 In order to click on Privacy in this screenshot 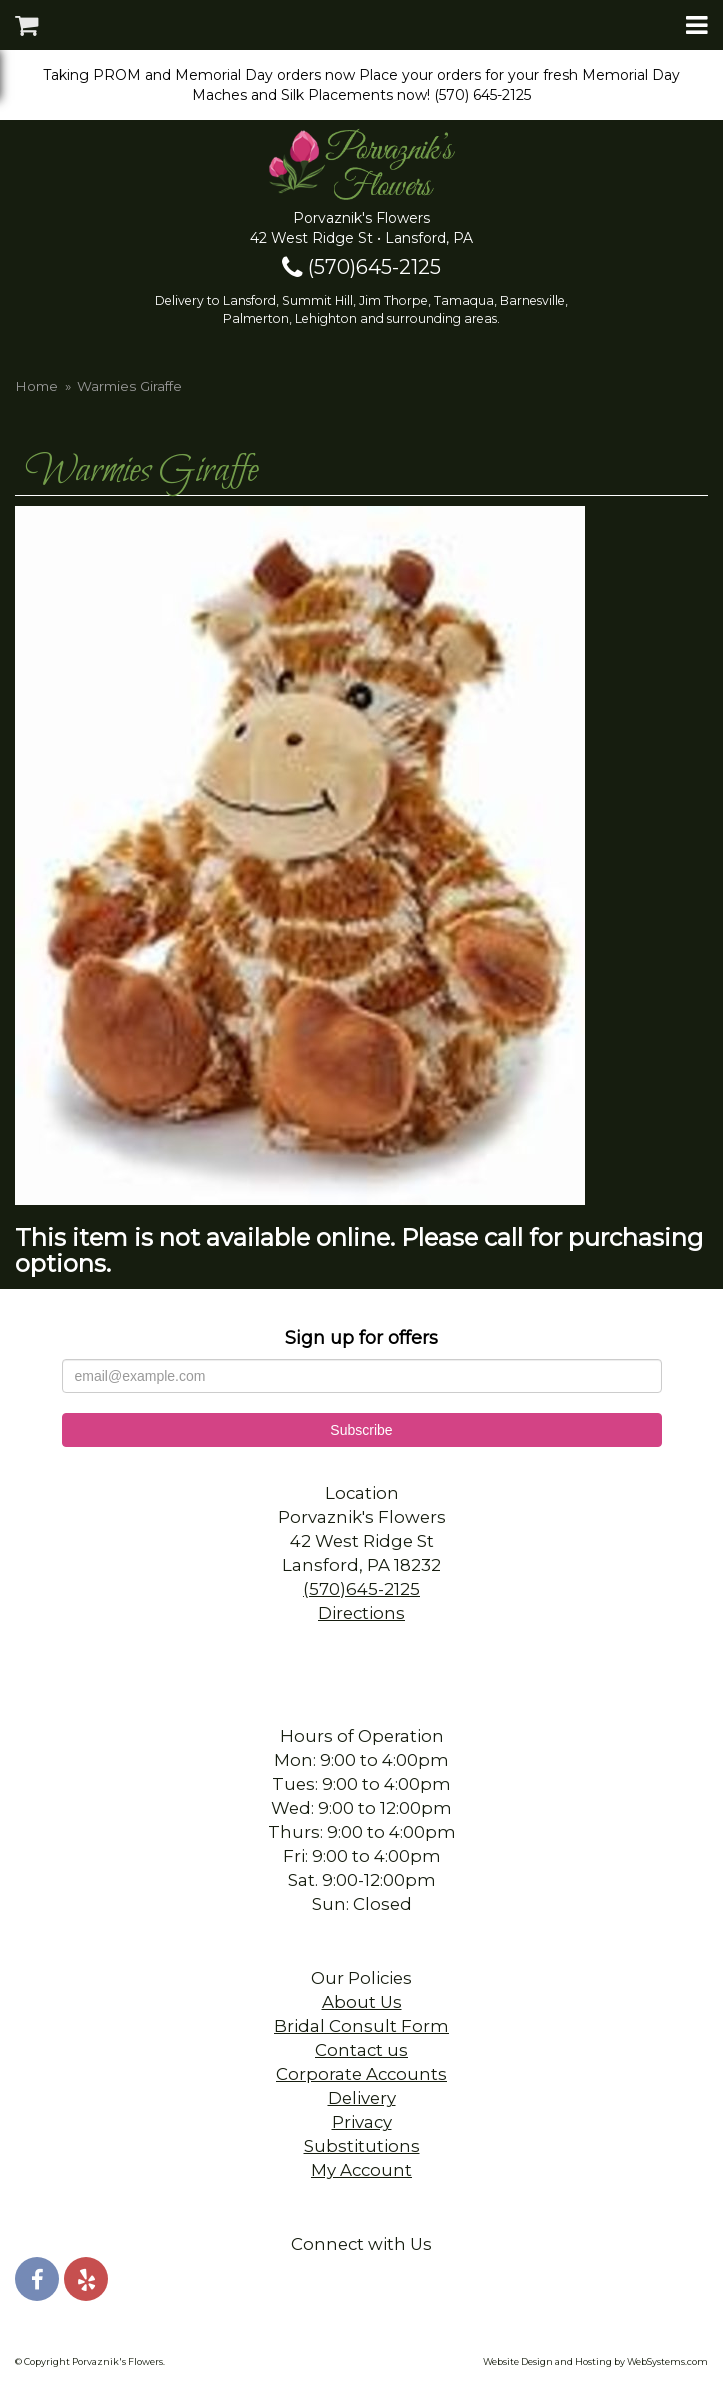, I will do `click(362, 2122)`.